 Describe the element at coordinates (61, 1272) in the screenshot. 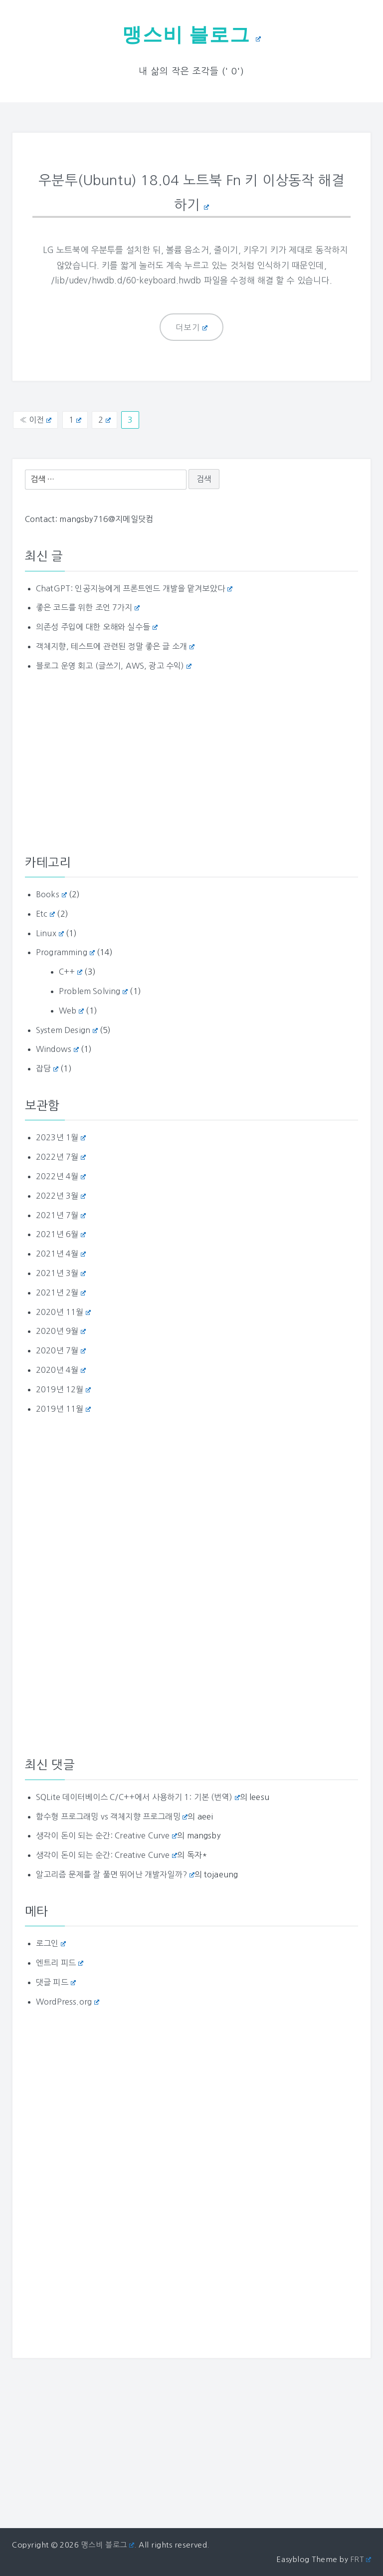

I see `2021년 3월` at that location.